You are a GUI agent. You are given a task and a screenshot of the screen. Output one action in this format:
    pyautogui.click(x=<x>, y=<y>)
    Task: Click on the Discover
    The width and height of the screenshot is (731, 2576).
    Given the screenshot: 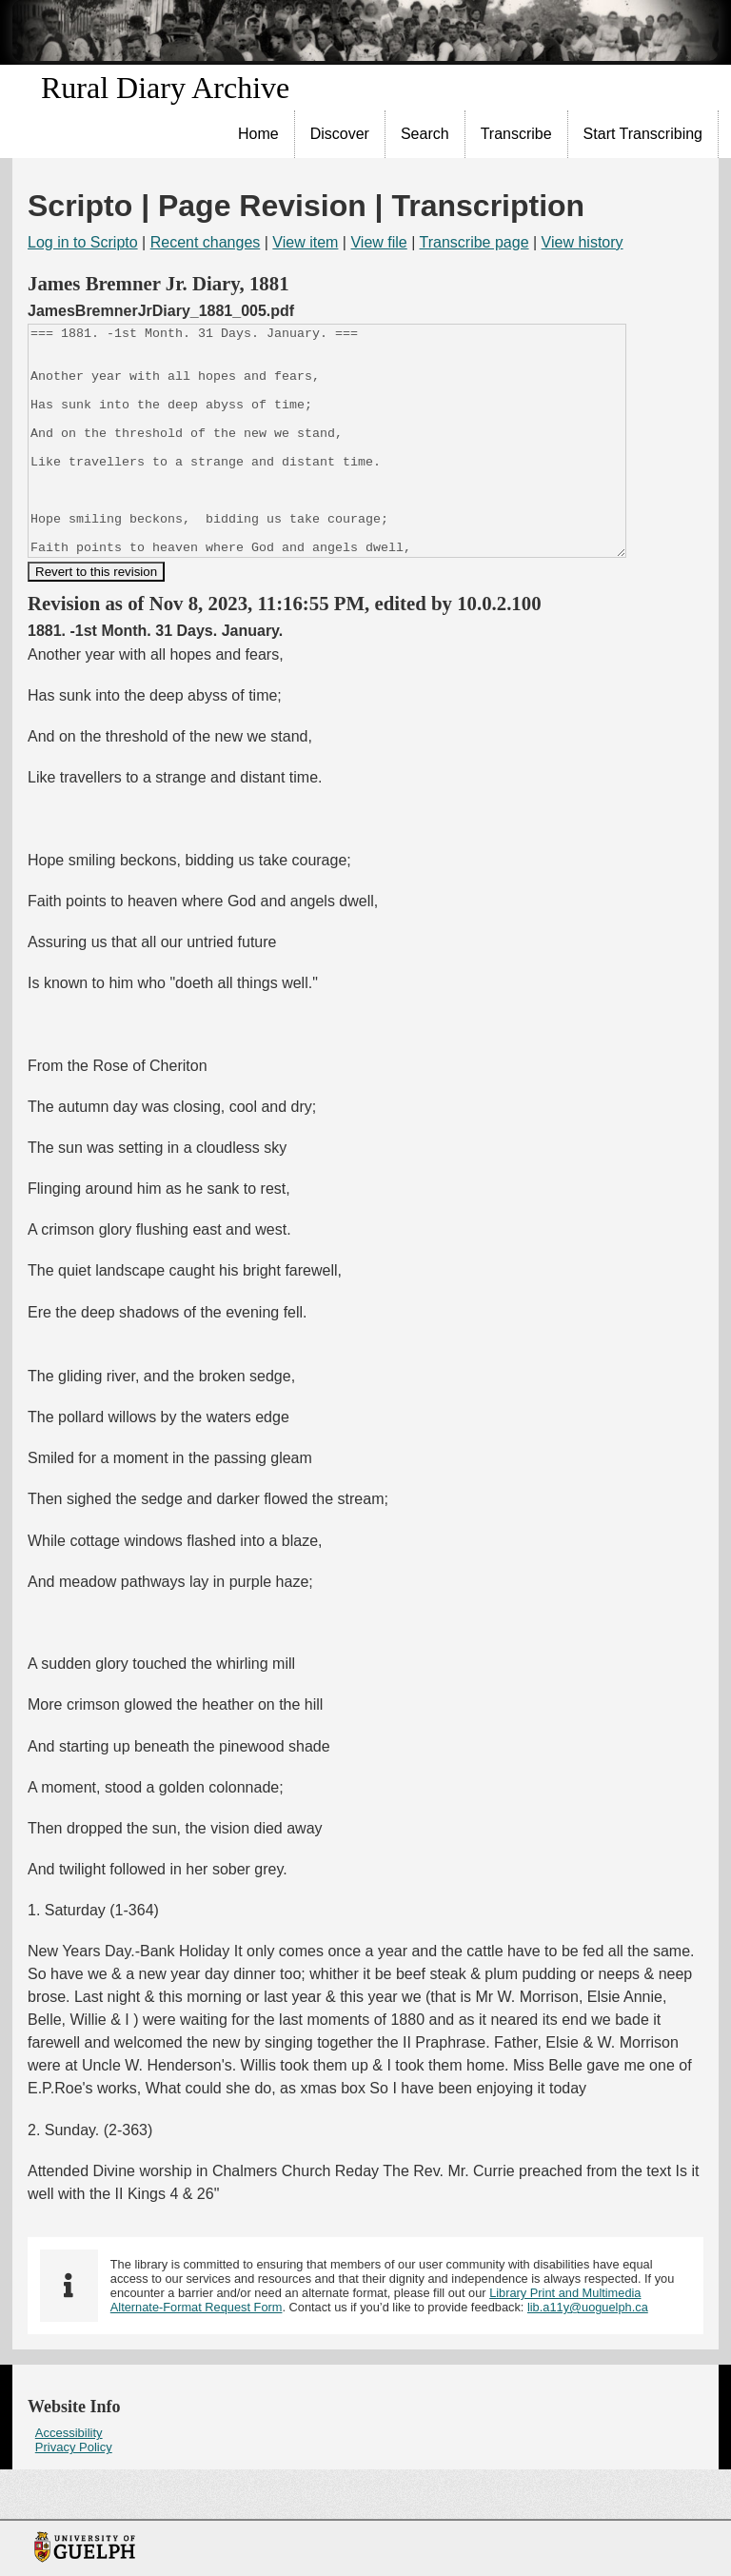 What is the action you would take?
    pyautogui.click(x=339, y=134)
    